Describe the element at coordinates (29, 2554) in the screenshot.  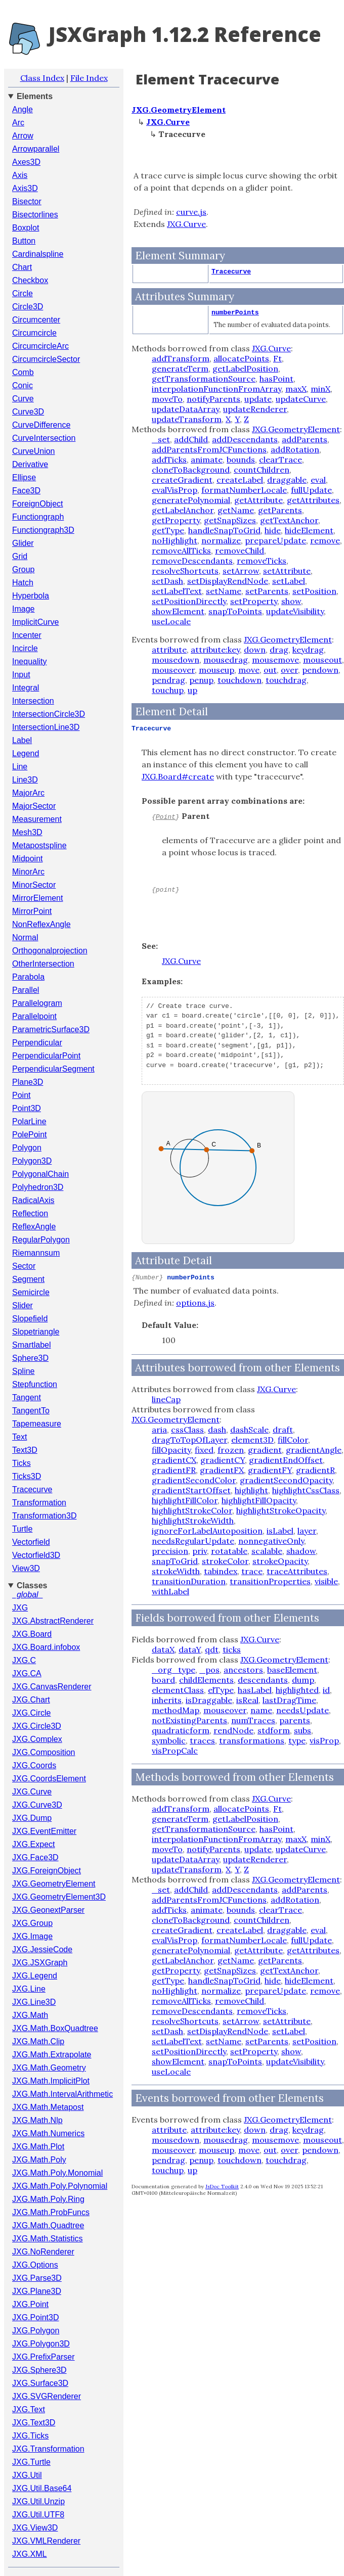
I see `JXG.XML` at that location.